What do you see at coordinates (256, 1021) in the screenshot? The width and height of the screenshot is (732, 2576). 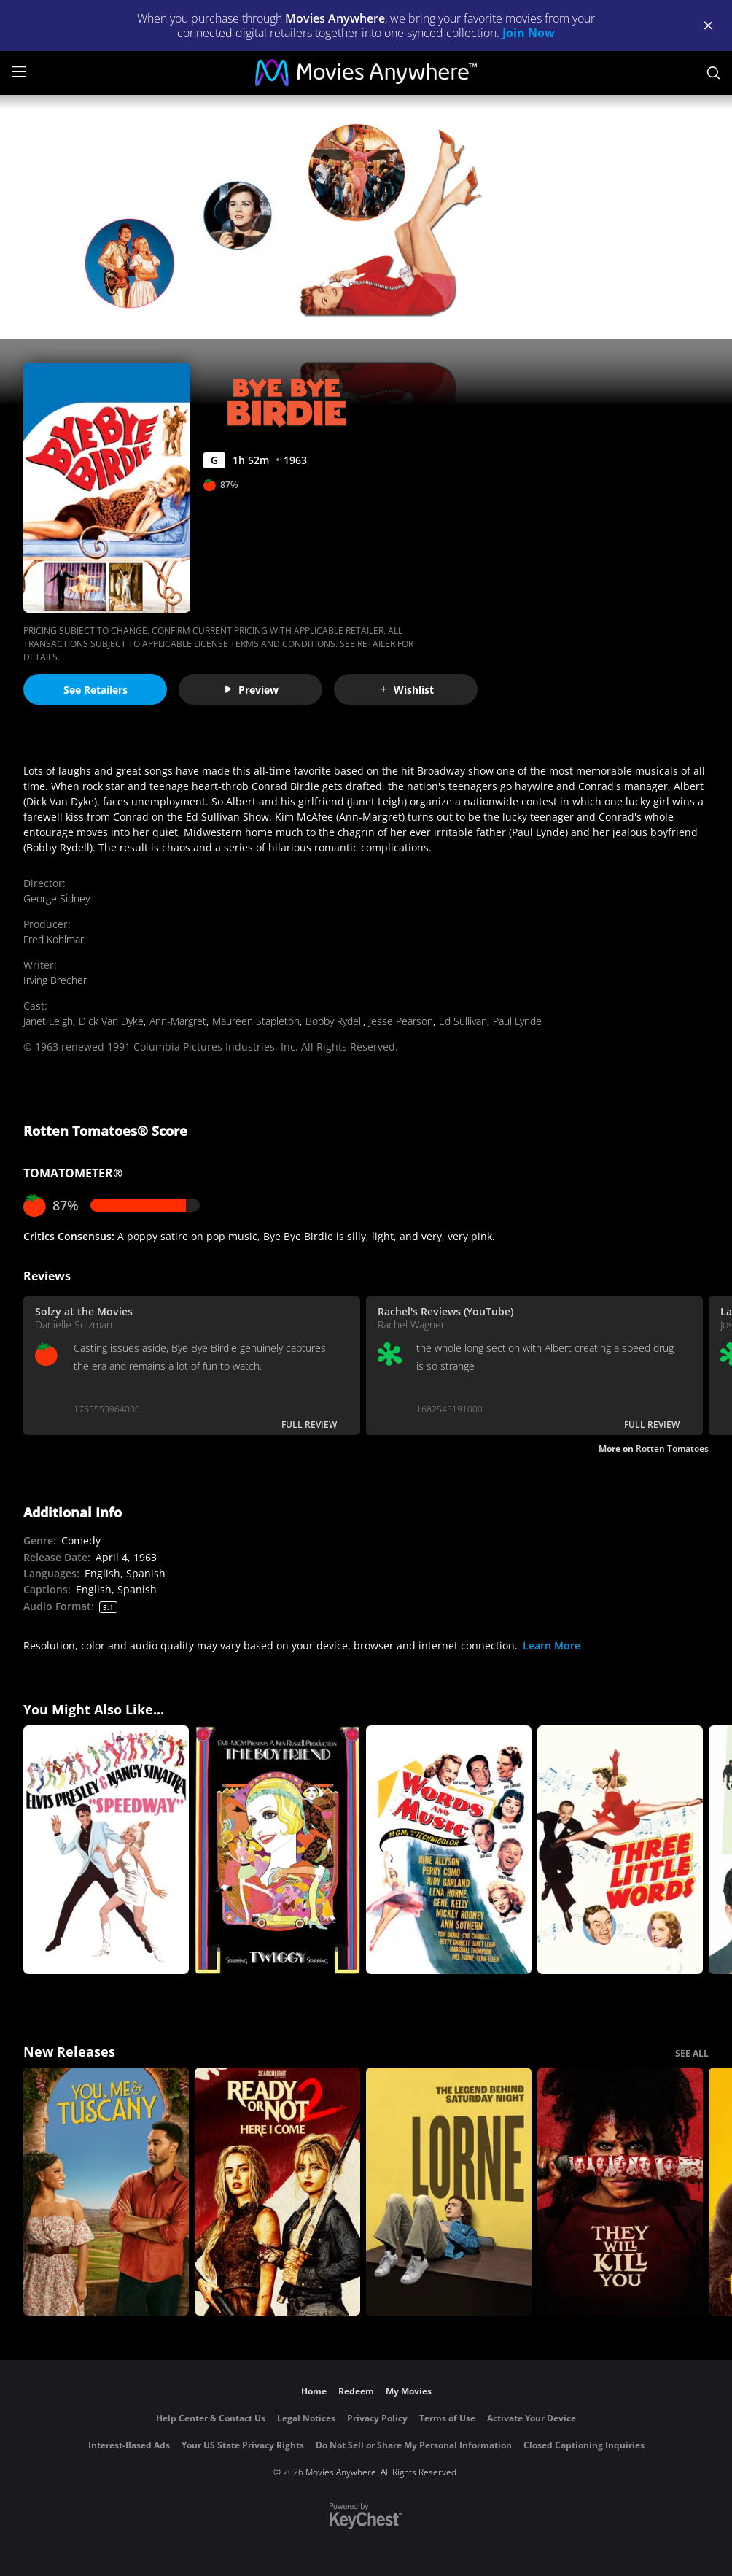 I see `Maureen Stapleton` at bounding box center [256, 1021].